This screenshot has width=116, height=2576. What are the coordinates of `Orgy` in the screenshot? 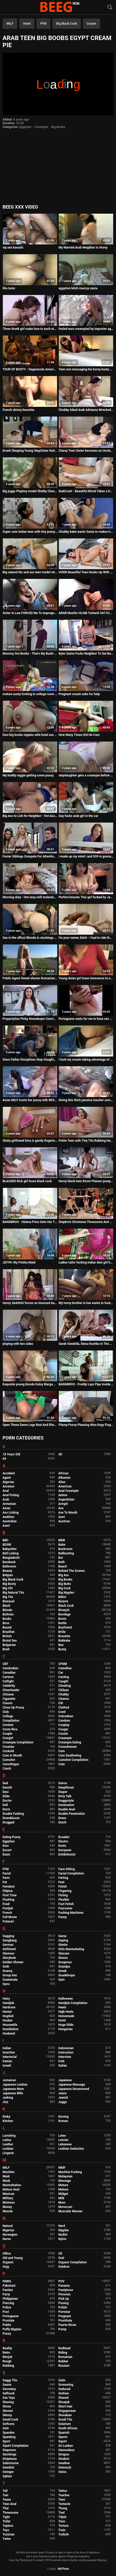 It's located at (6, 2266).